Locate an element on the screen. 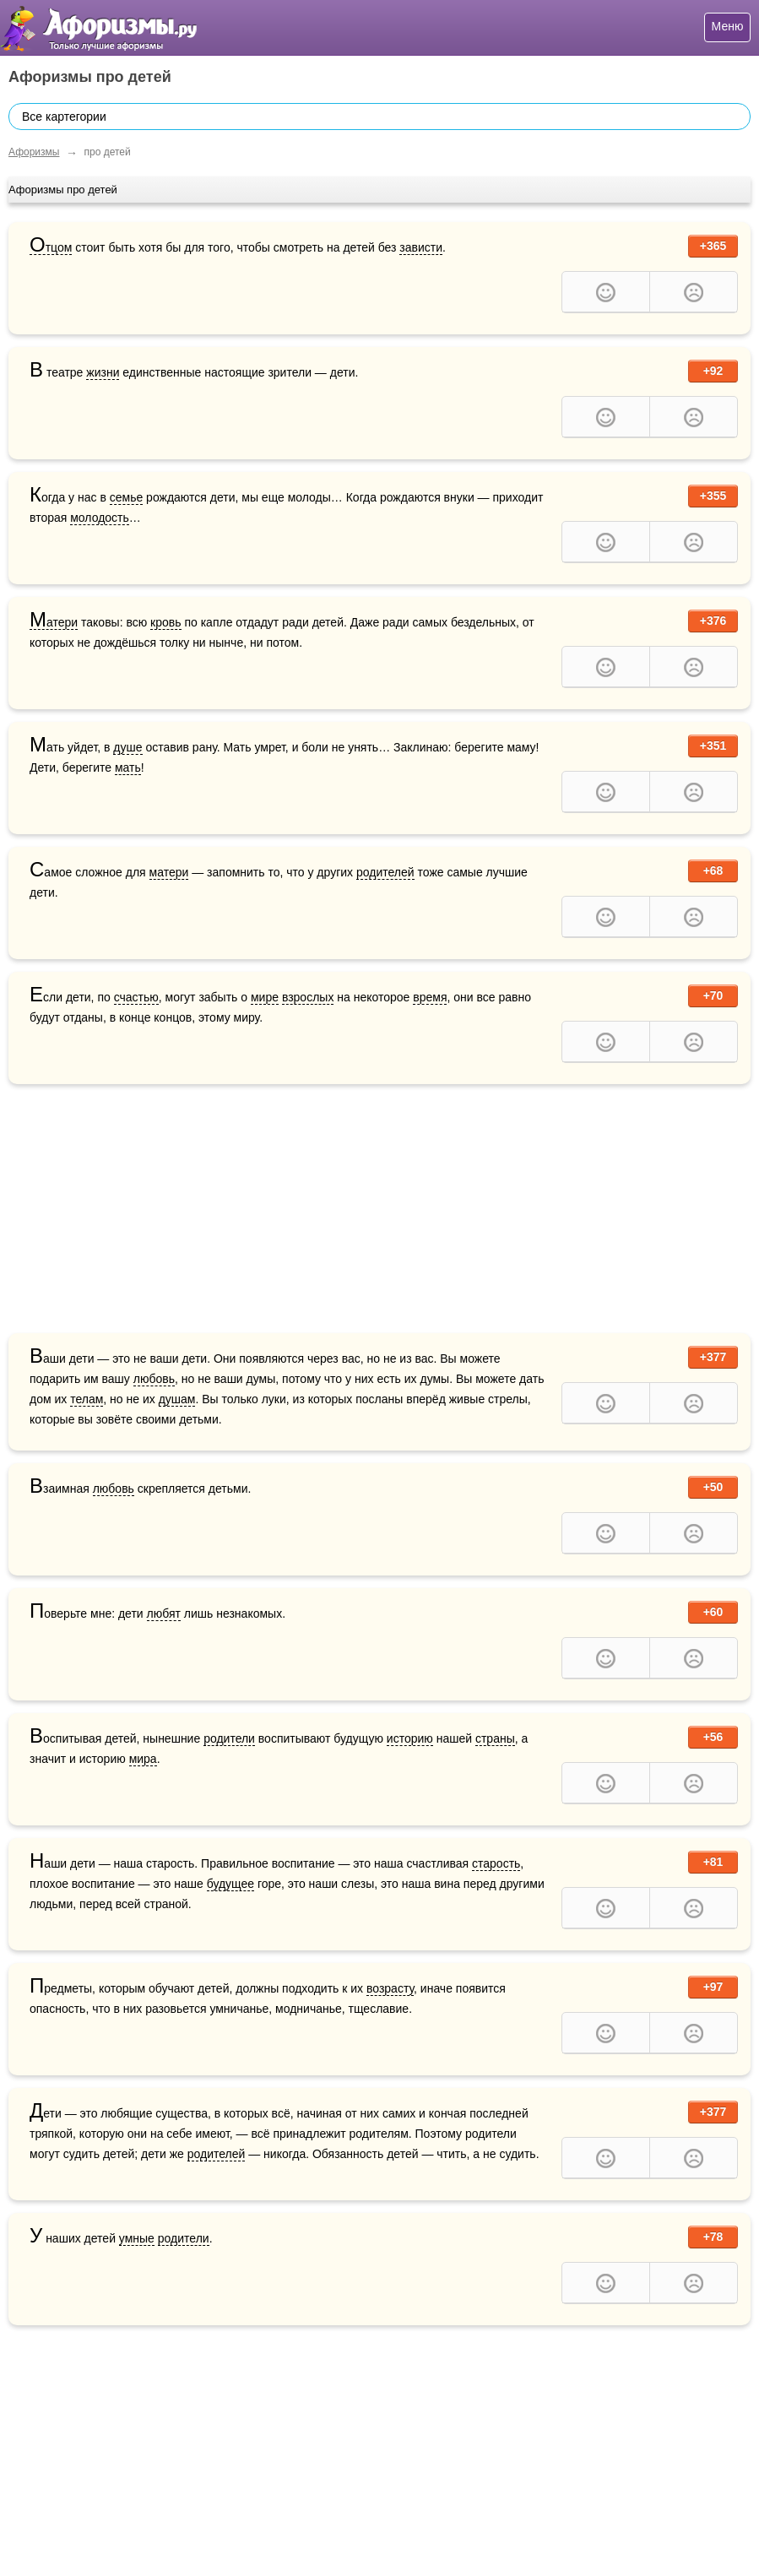  жизни is located at coordinates (102, 372).